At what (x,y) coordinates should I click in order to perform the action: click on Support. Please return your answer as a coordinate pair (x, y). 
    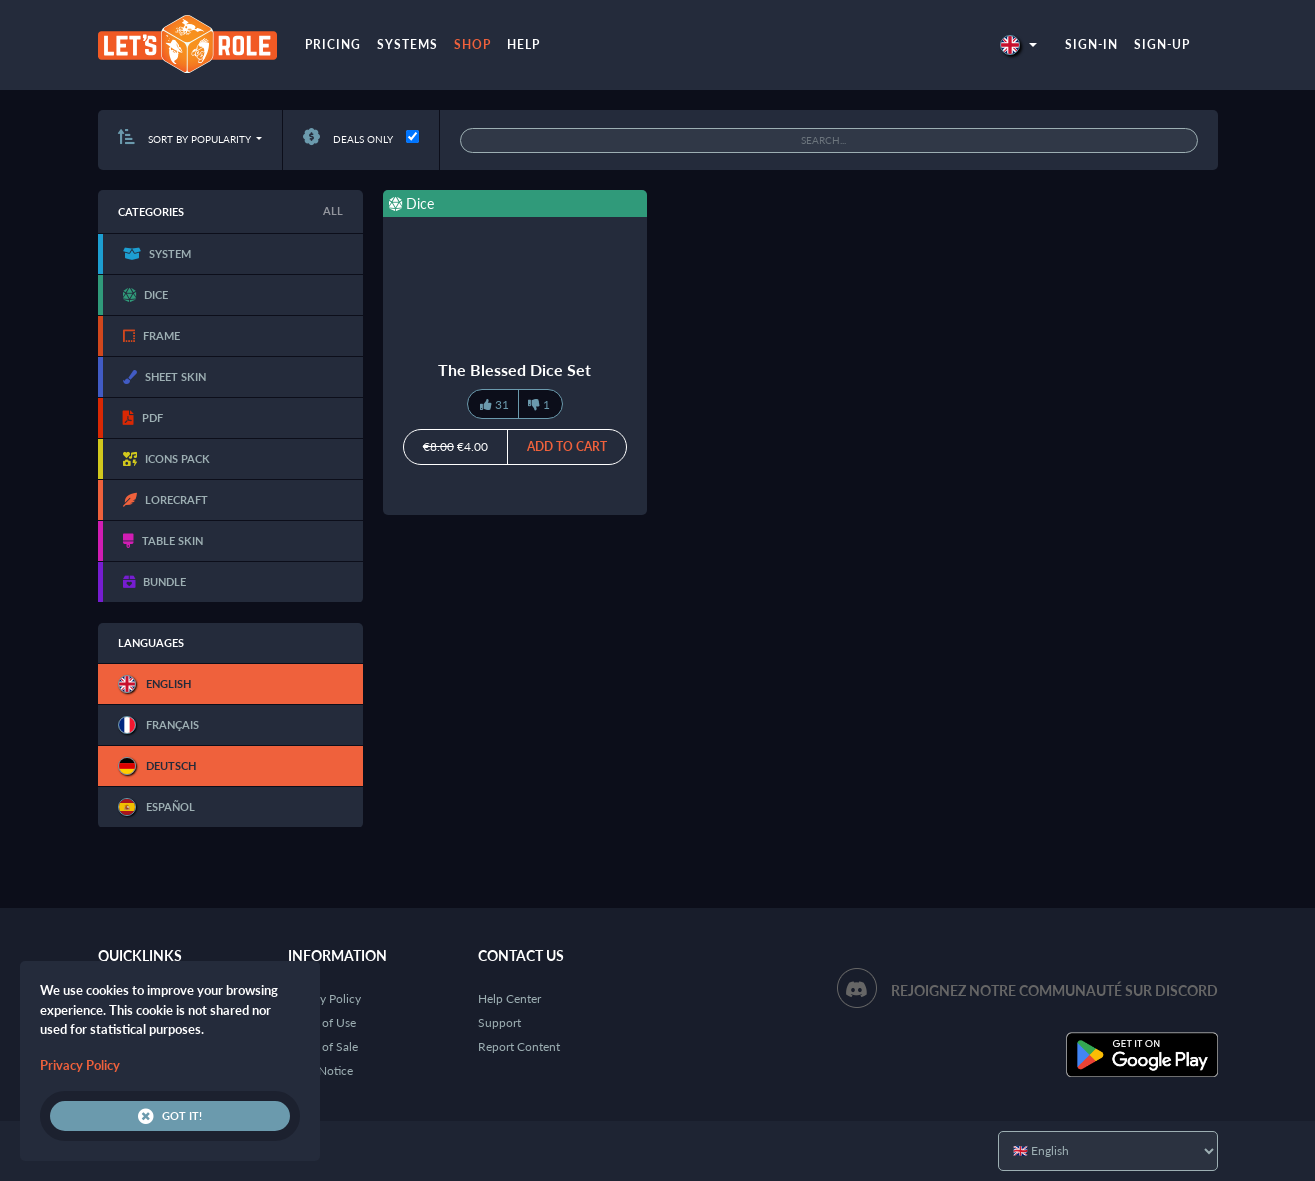
    Looking at the image, I should click on (499, 1022).